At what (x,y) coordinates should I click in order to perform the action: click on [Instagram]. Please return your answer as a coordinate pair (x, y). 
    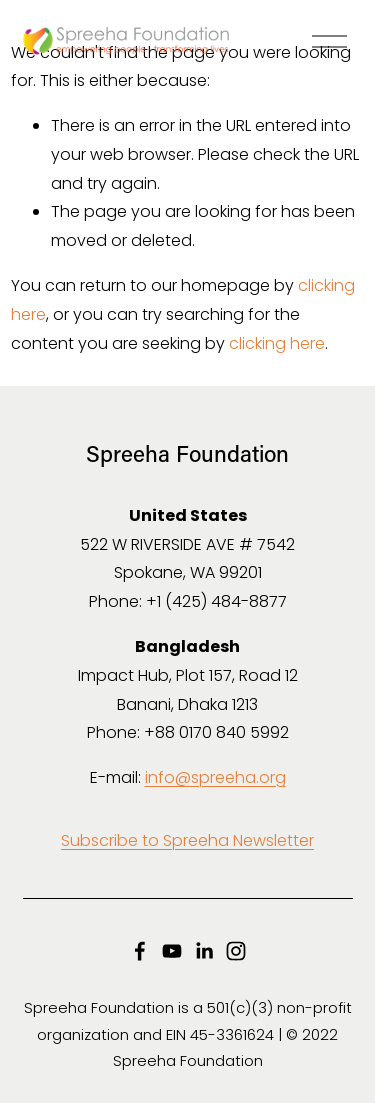
    Looking at the image, I should click on (236, 951).